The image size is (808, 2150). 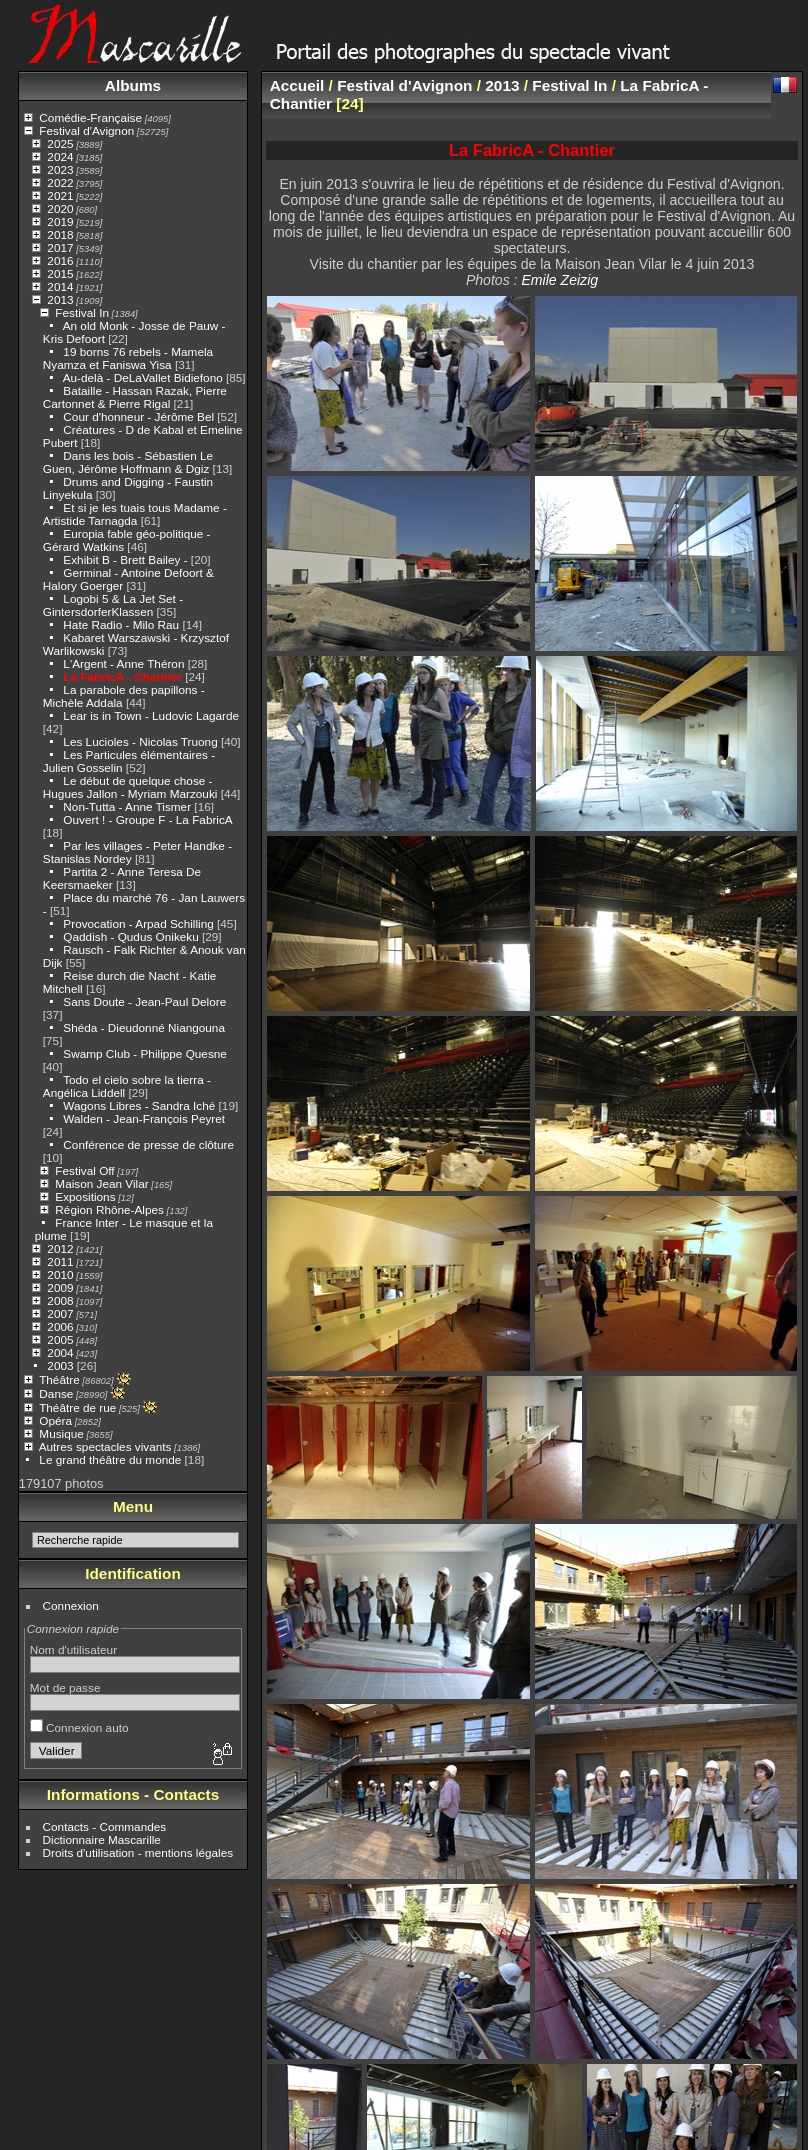 I want to click on Festival d'Avignon, so click(x=86, y=130).